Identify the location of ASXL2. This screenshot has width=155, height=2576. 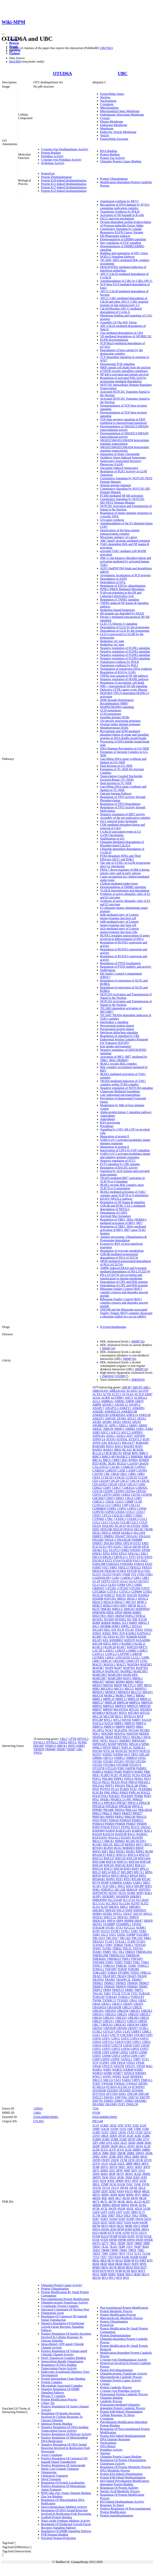
(121, 1435).